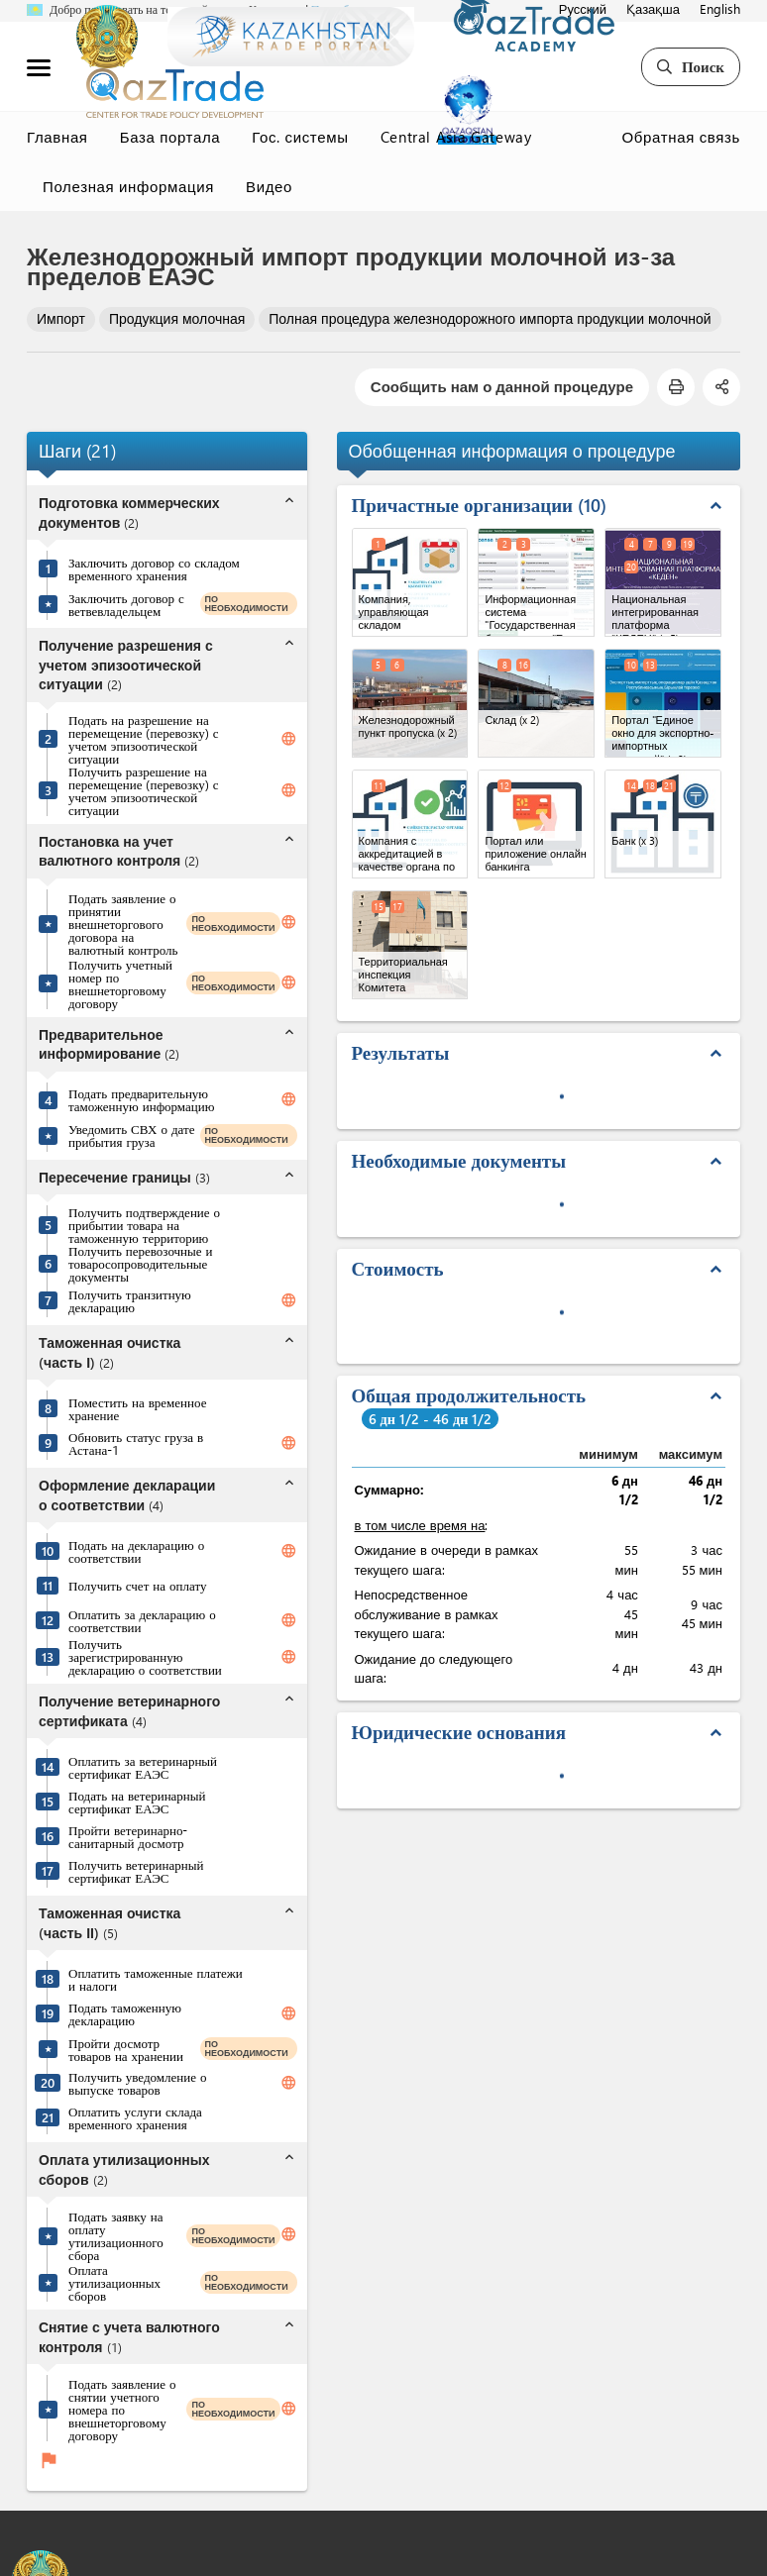 Image resolution: width=767 pixels, height=2576 pixels. Describe the element at coordinates (116, 2235) in the screenshot. I see `Подать заявку на оплату утилизационного сбора` at that location.